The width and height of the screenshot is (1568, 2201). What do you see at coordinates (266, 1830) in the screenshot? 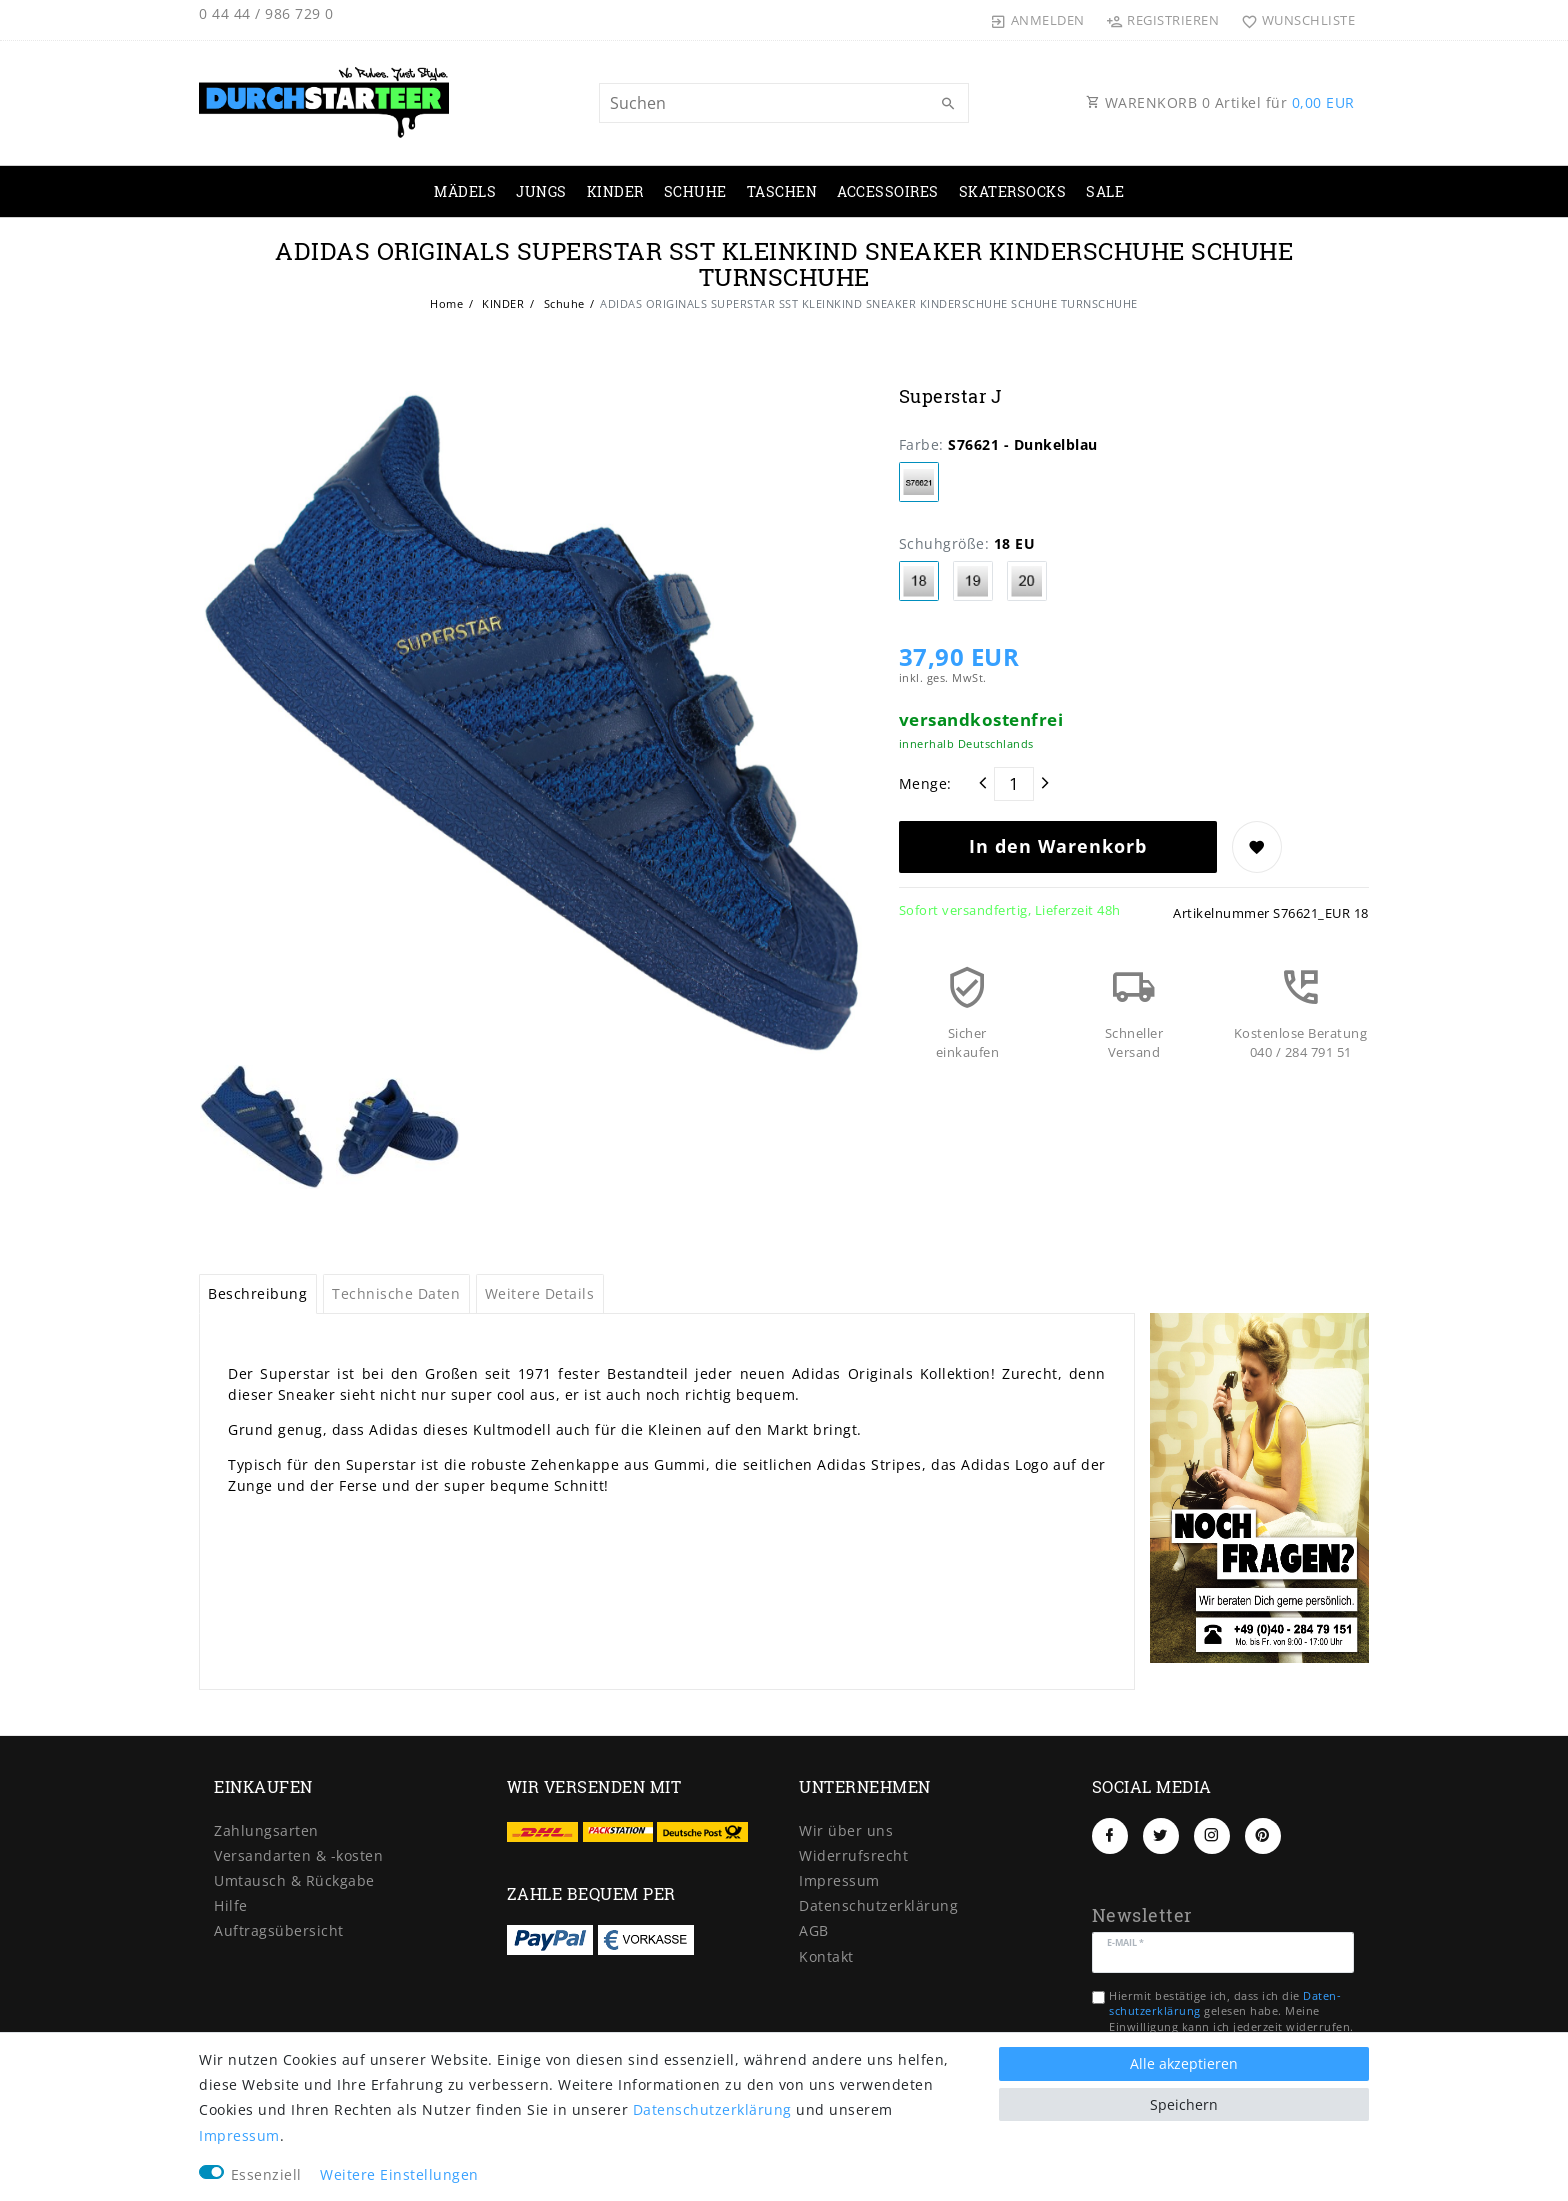
I see `Zahlungsarten` at bounding box center [266, 1830].